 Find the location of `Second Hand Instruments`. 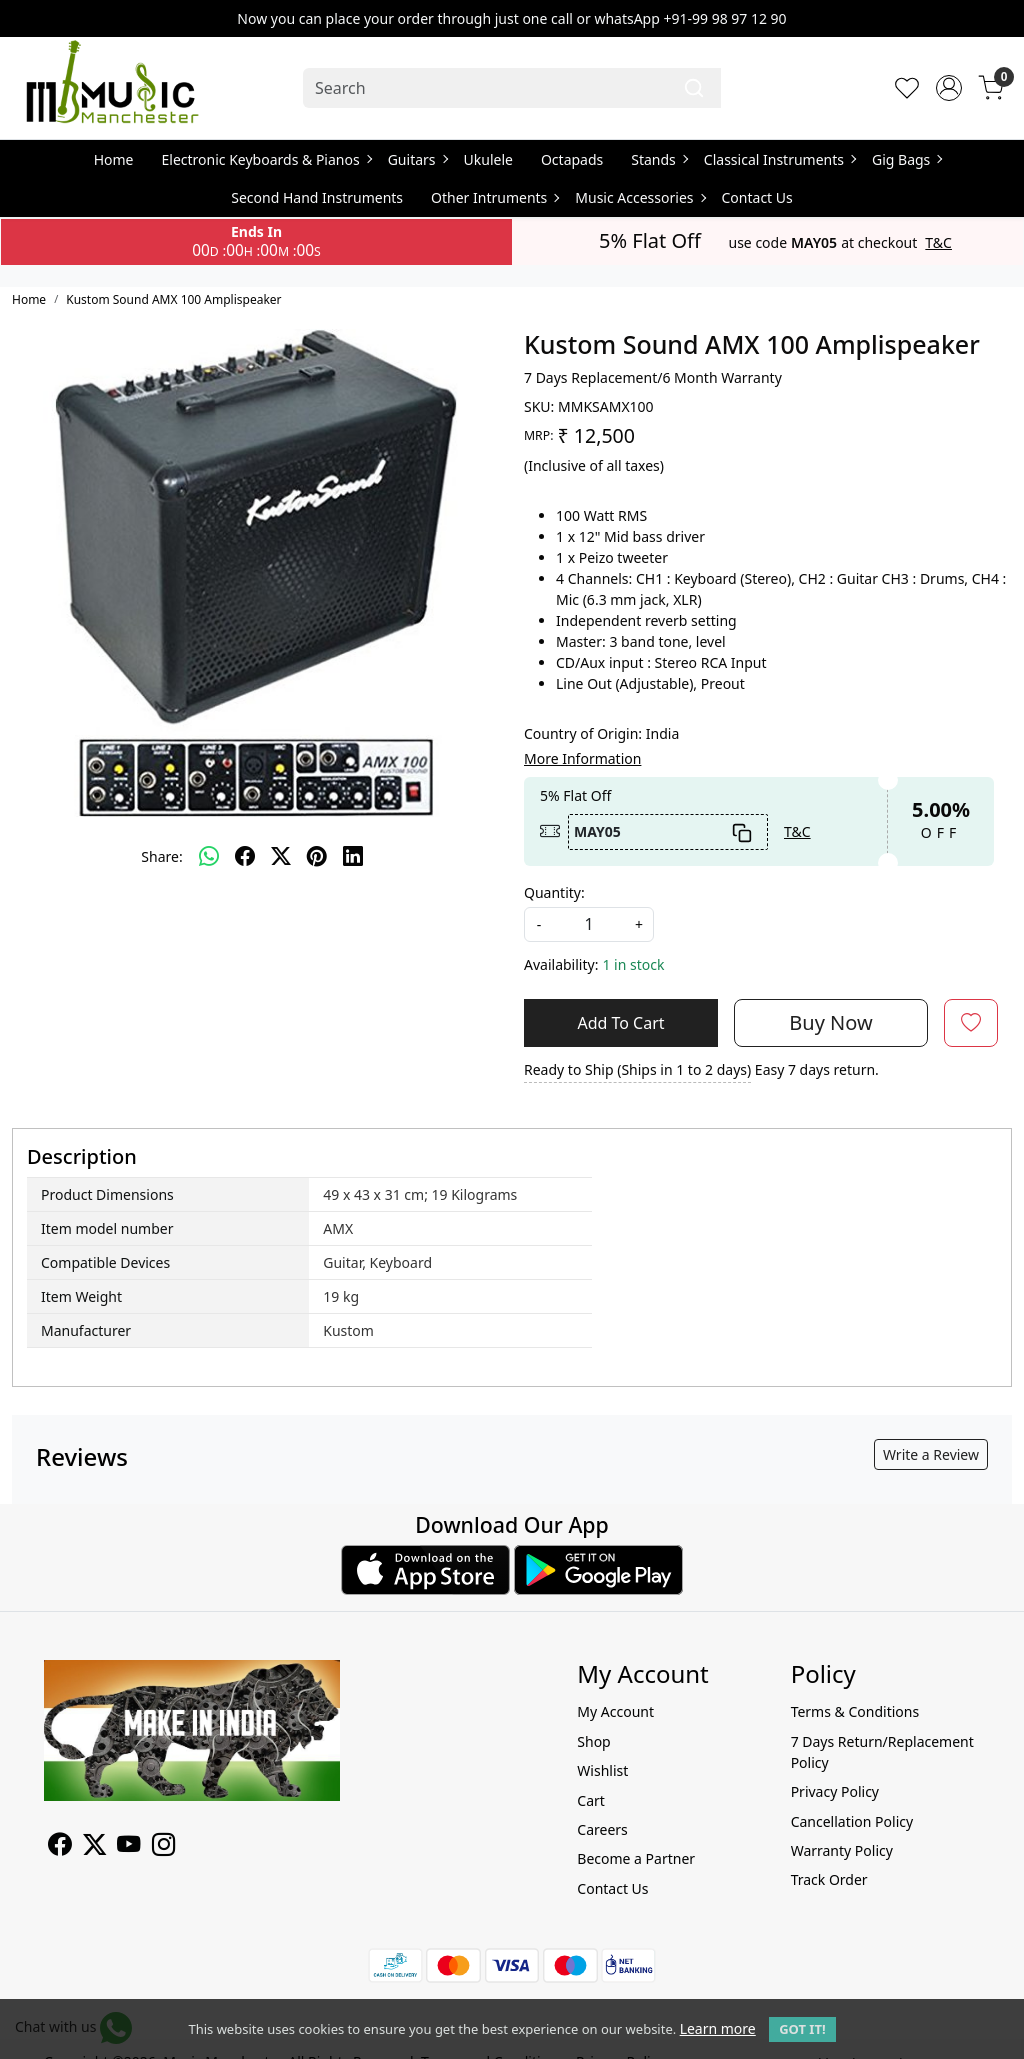

Second Hand Instruments is located at coordinates (317, 197).